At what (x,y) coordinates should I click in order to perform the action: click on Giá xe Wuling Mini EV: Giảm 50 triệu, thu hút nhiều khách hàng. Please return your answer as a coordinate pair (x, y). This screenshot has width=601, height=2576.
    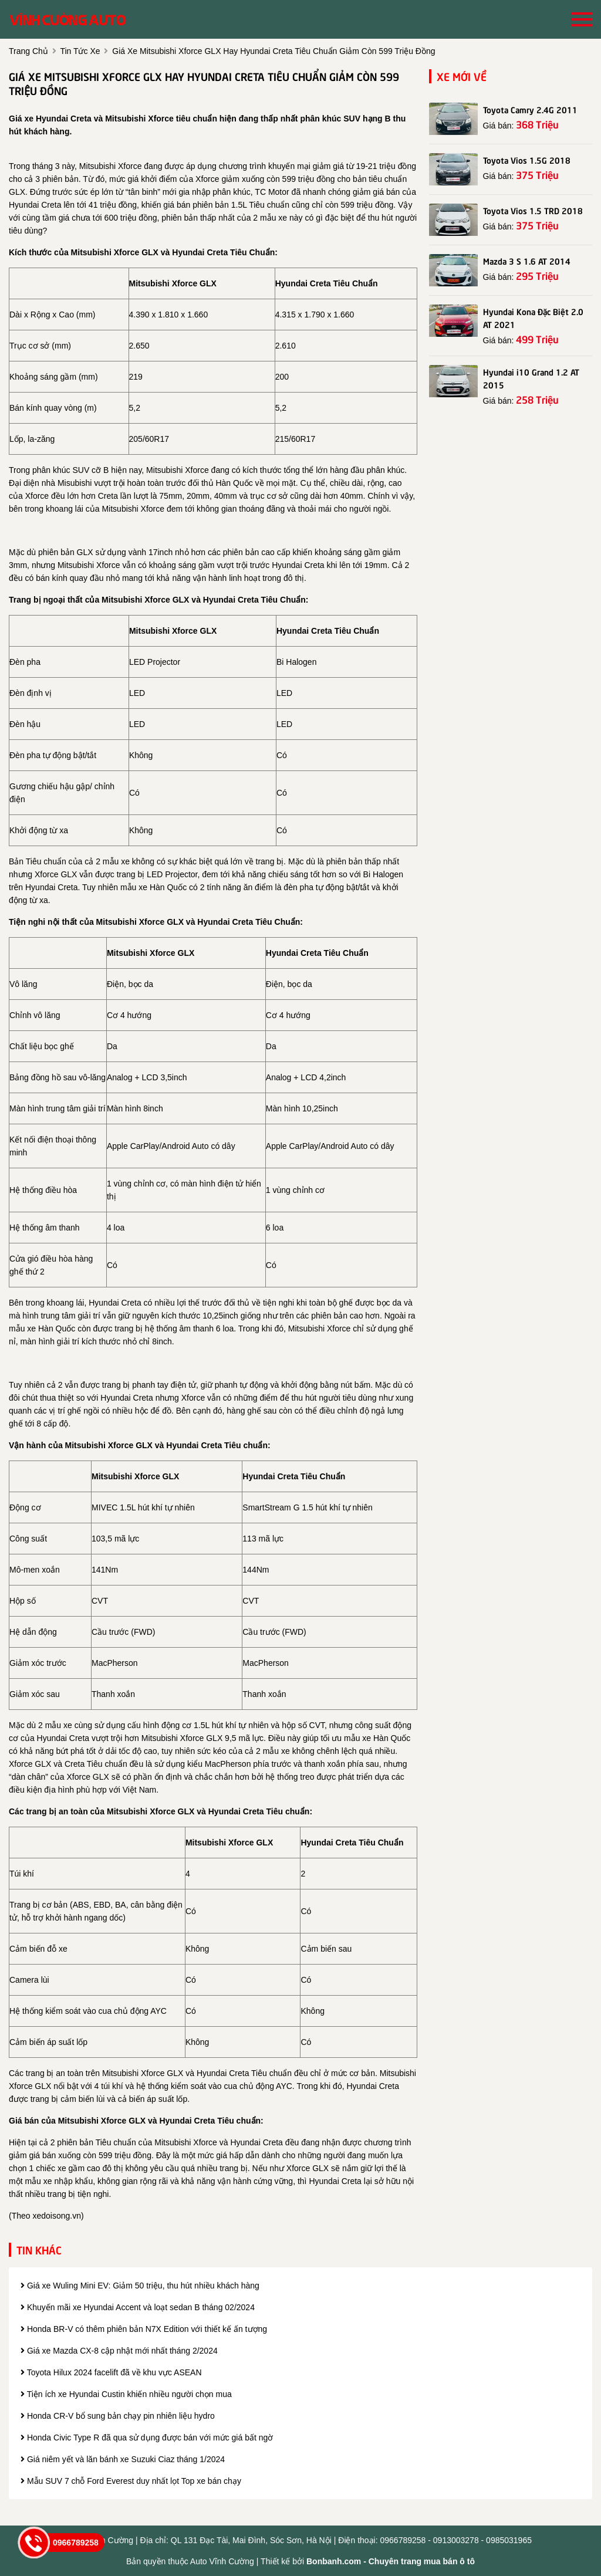
    Looking at the image, I should click on (140, 2285).